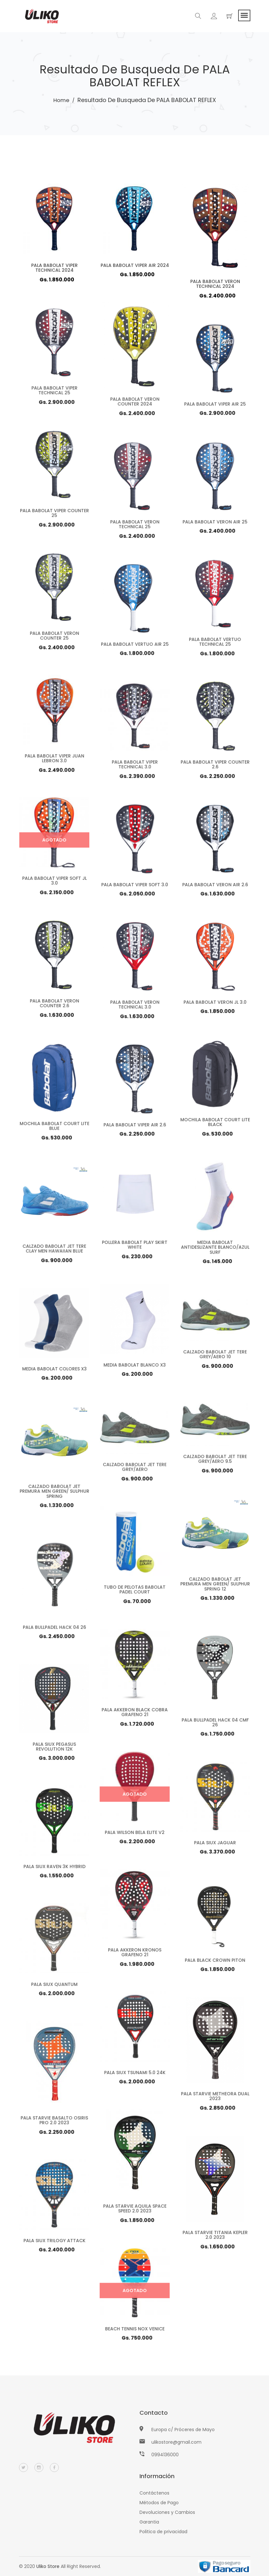  I want to click on PALA SIUX TRILOGY ATTACK, so click(54, 2243).